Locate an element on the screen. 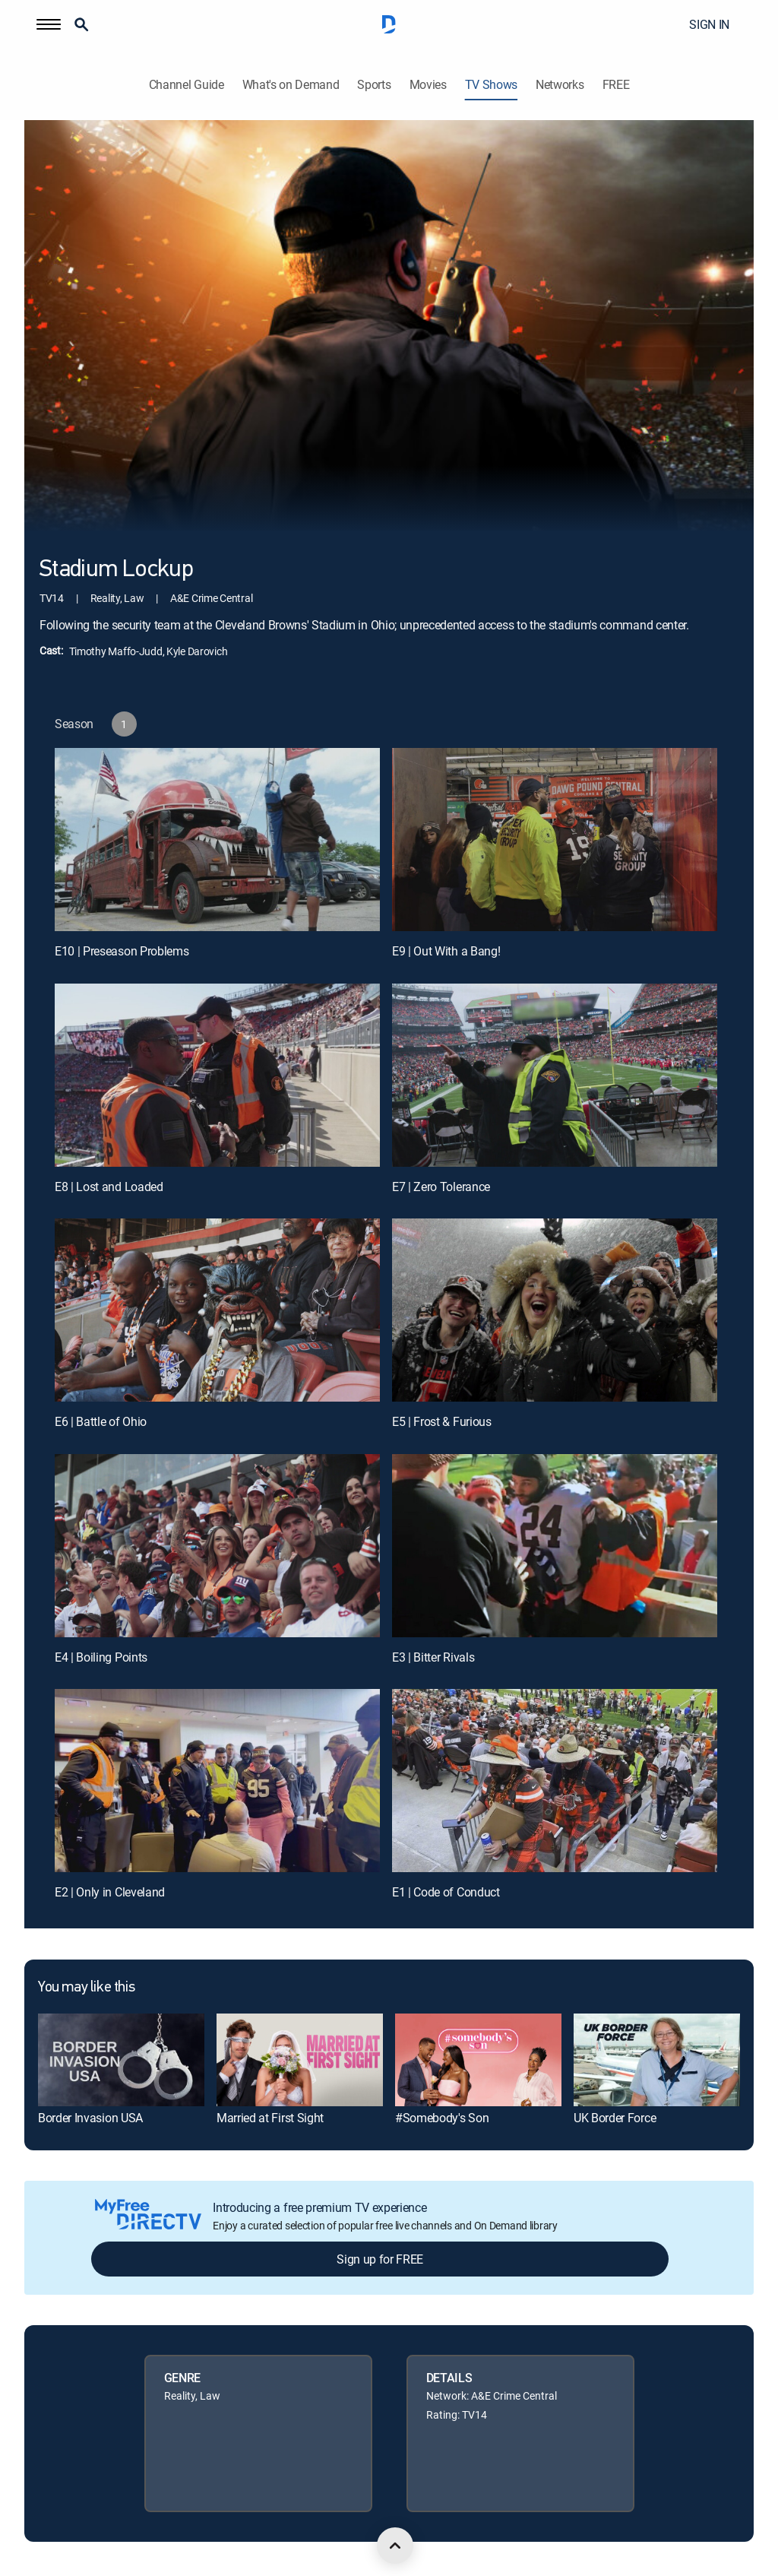  Sign up for FREE [button] is located at coordinates (380, 2259).